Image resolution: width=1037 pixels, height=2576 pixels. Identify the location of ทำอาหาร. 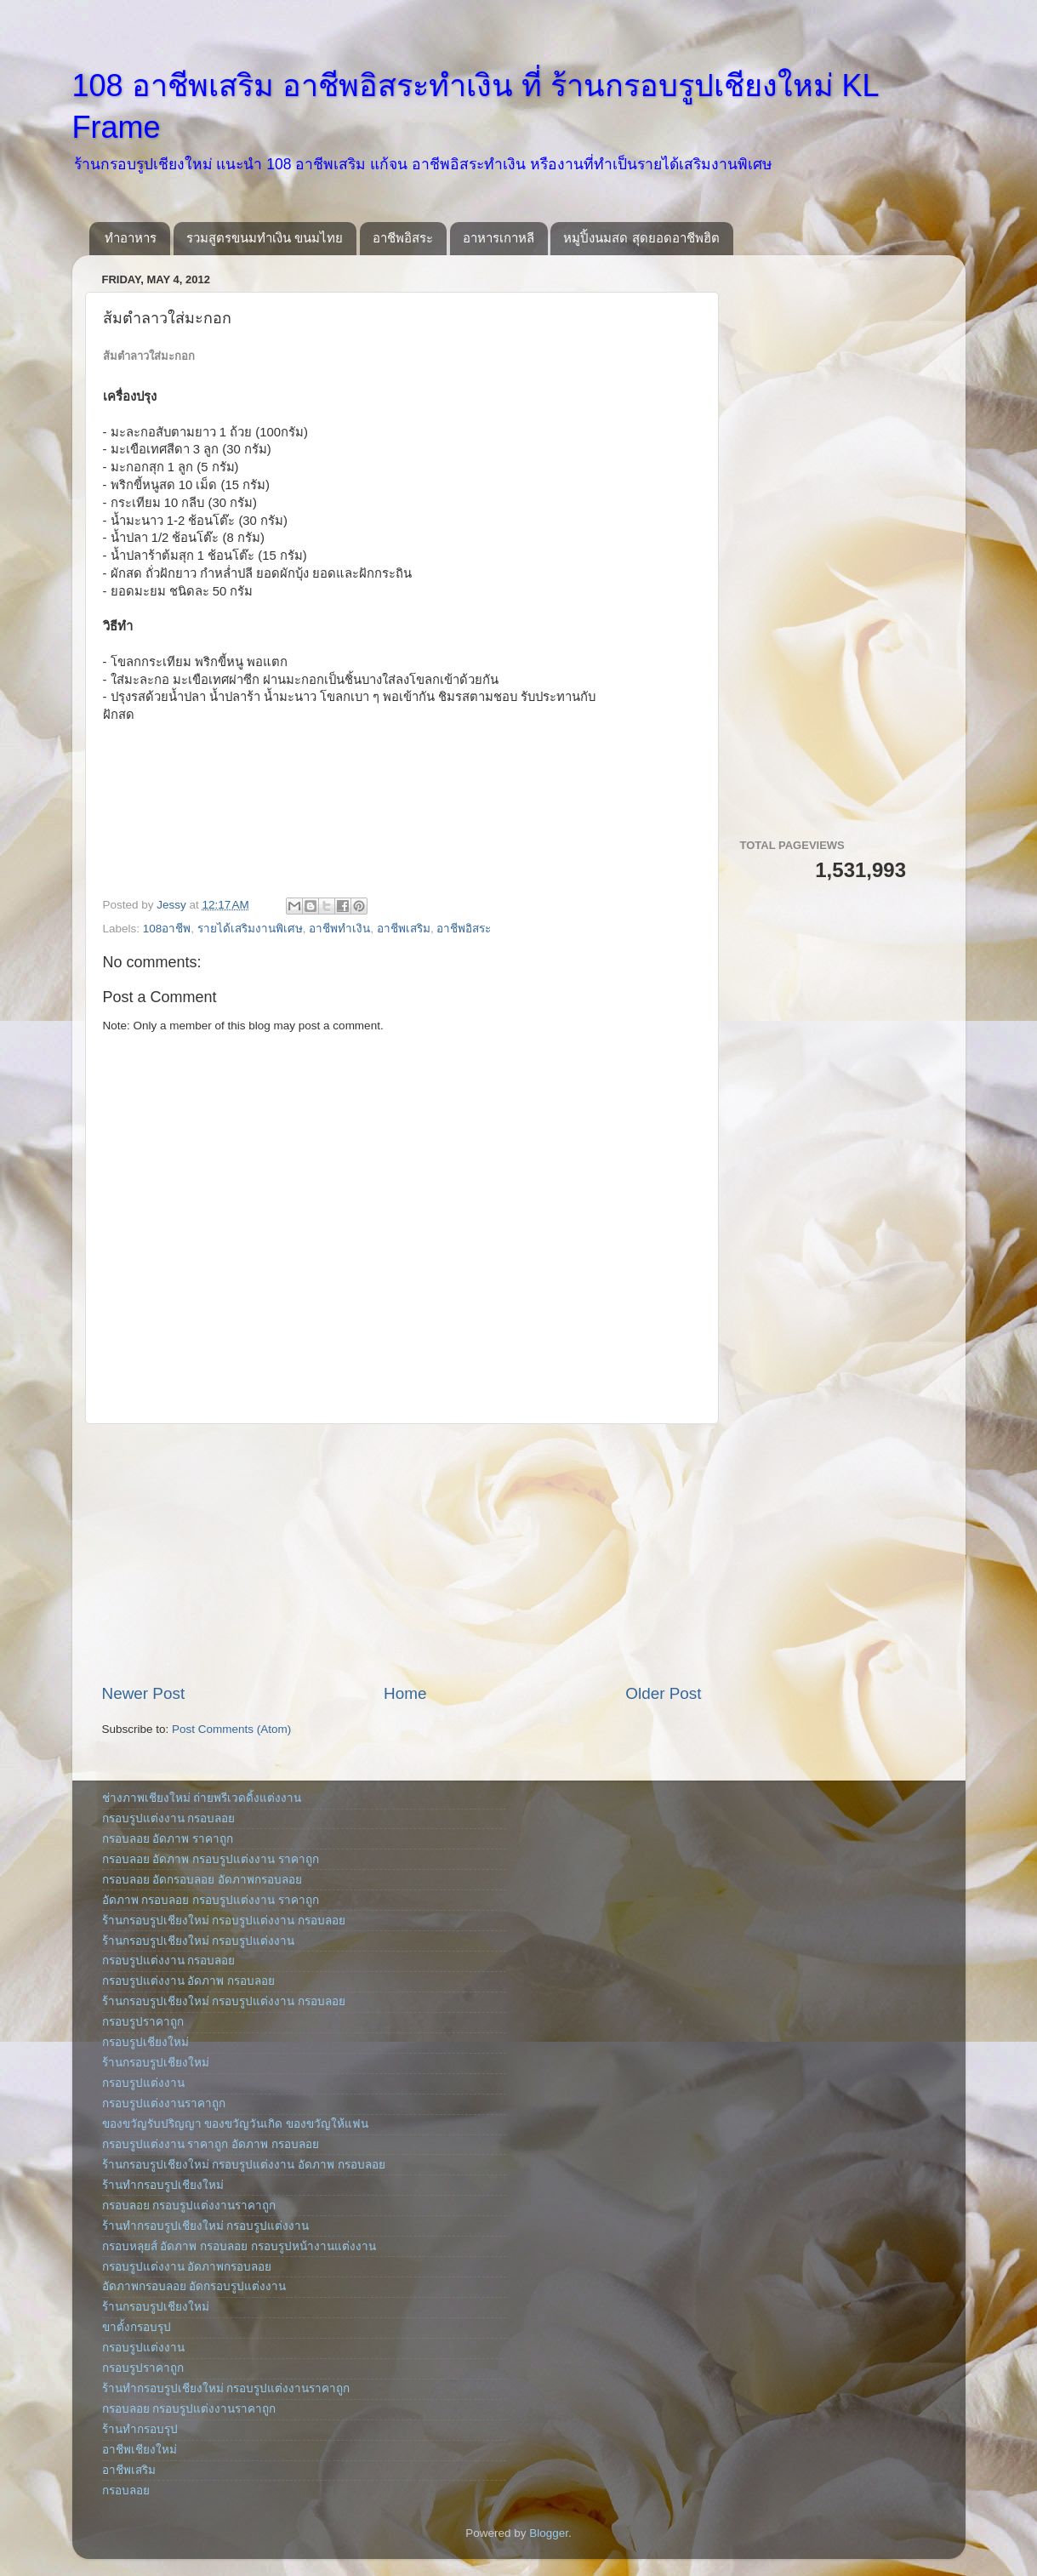
(131, 238).